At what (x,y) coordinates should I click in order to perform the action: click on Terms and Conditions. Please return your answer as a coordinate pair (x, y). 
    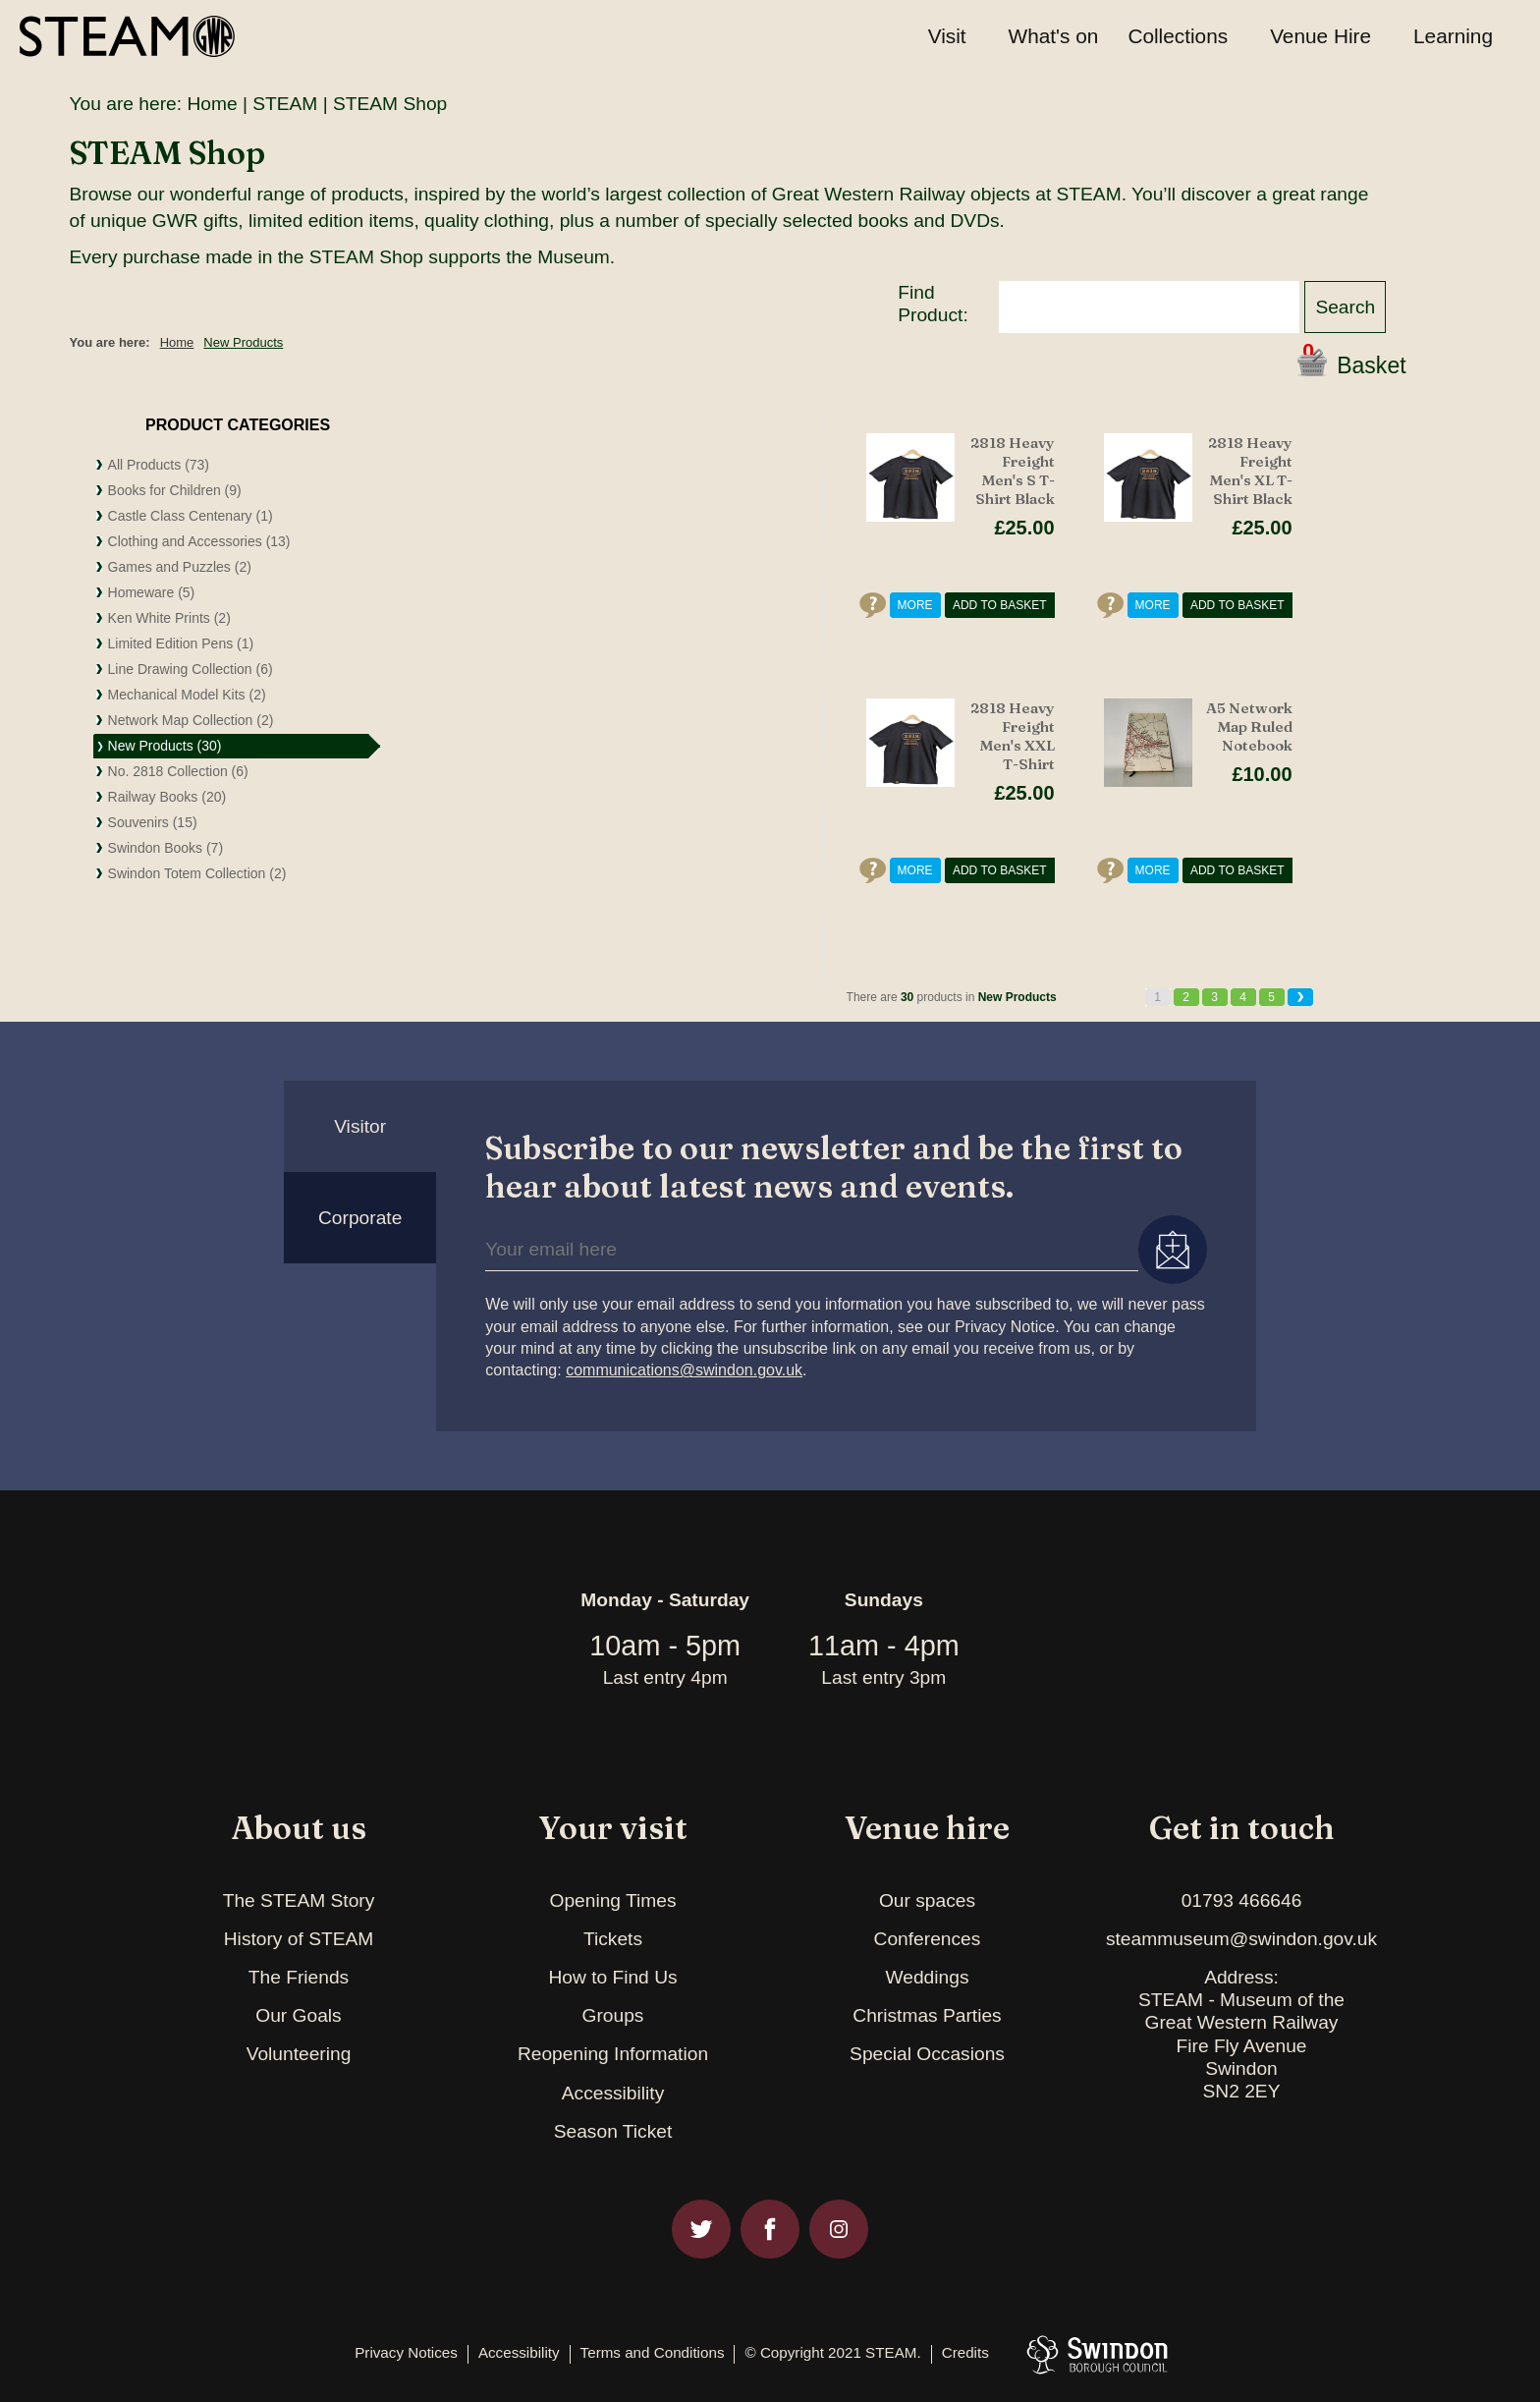
    Looking at the image, I should click on (652, 2353).